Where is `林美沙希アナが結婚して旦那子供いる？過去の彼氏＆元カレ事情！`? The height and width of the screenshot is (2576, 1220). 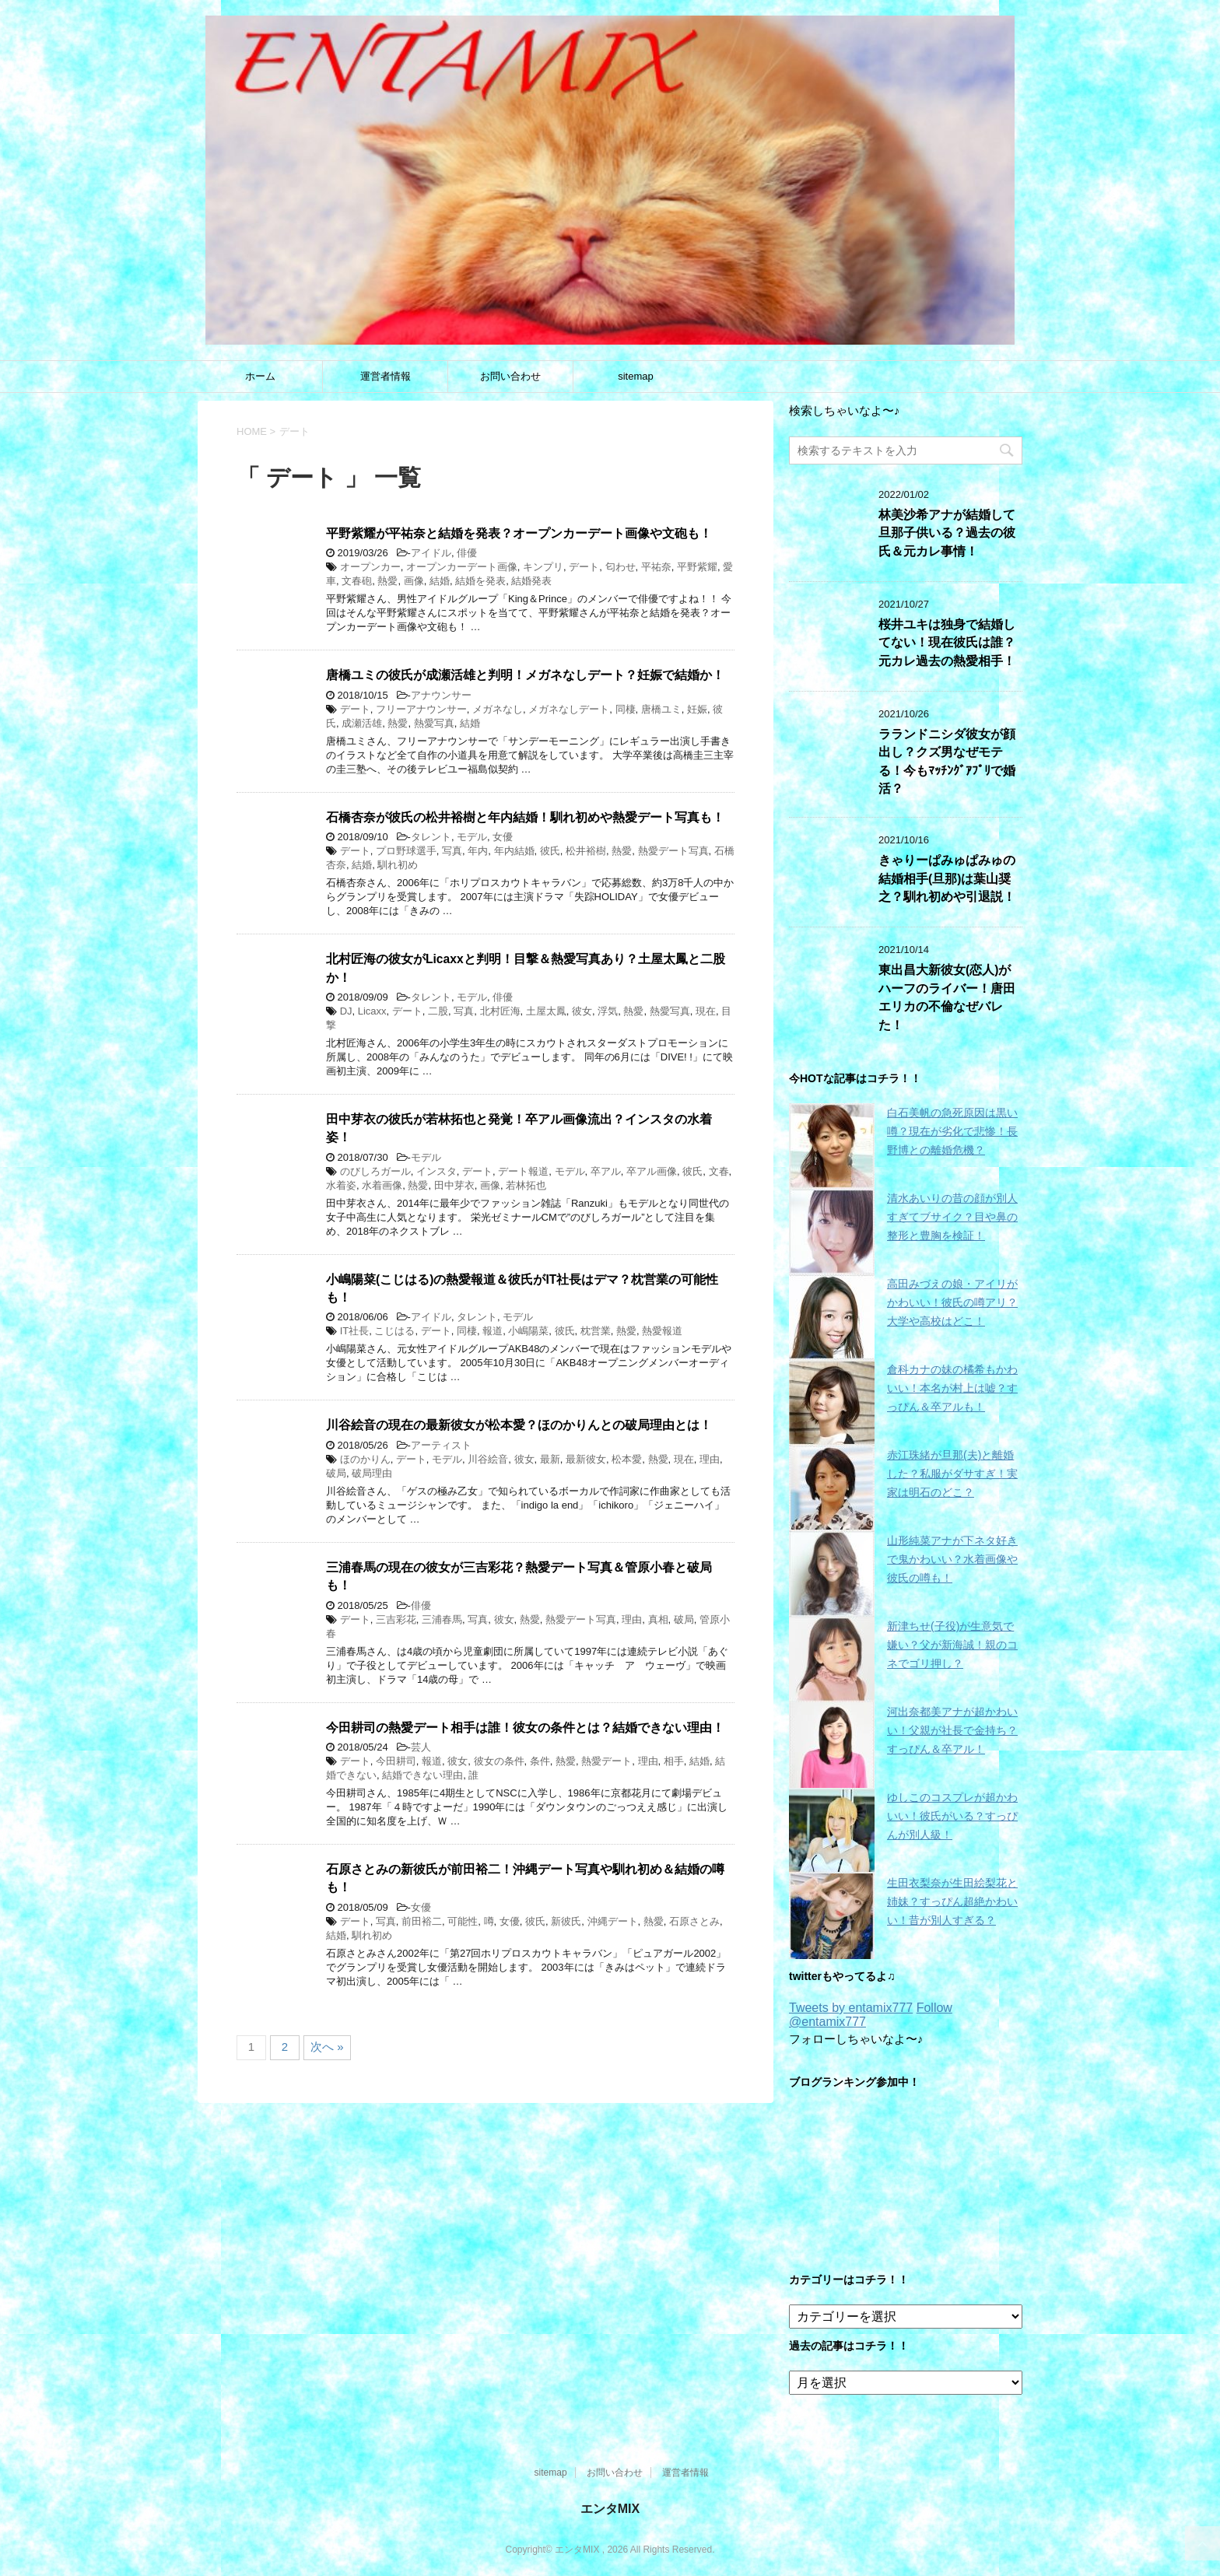
林美沙希アナが結婚して旦那子供いる？過去の彼氏＆元カレ事情！ is located at coordinates (946, 533).